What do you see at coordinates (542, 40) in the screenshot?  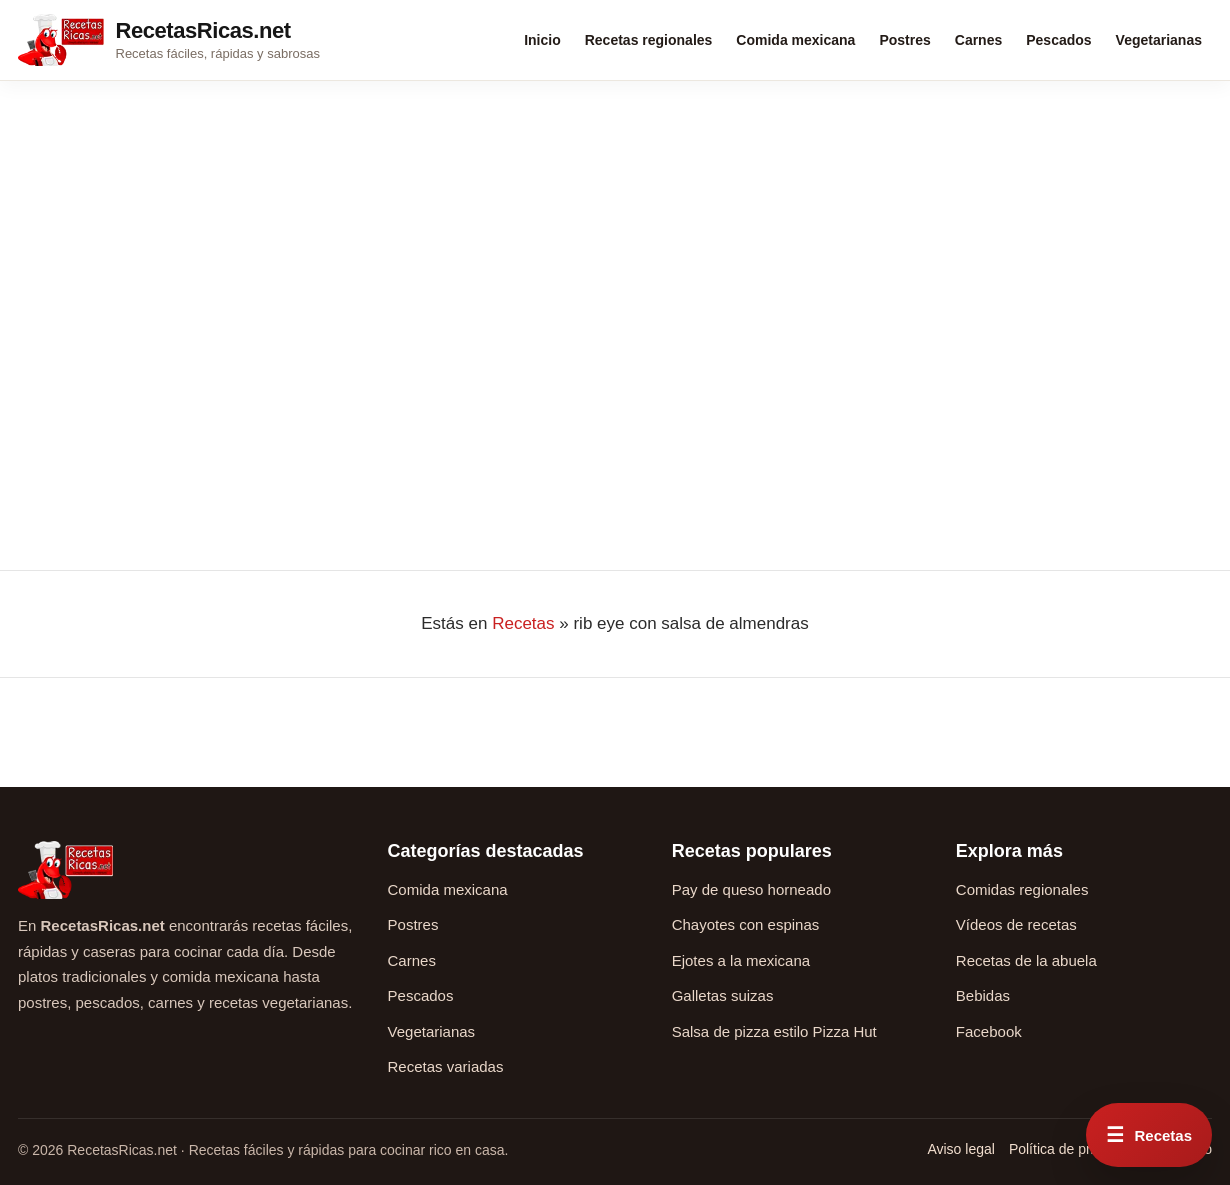 I see `Inicio` at bounding box center [542, 40].